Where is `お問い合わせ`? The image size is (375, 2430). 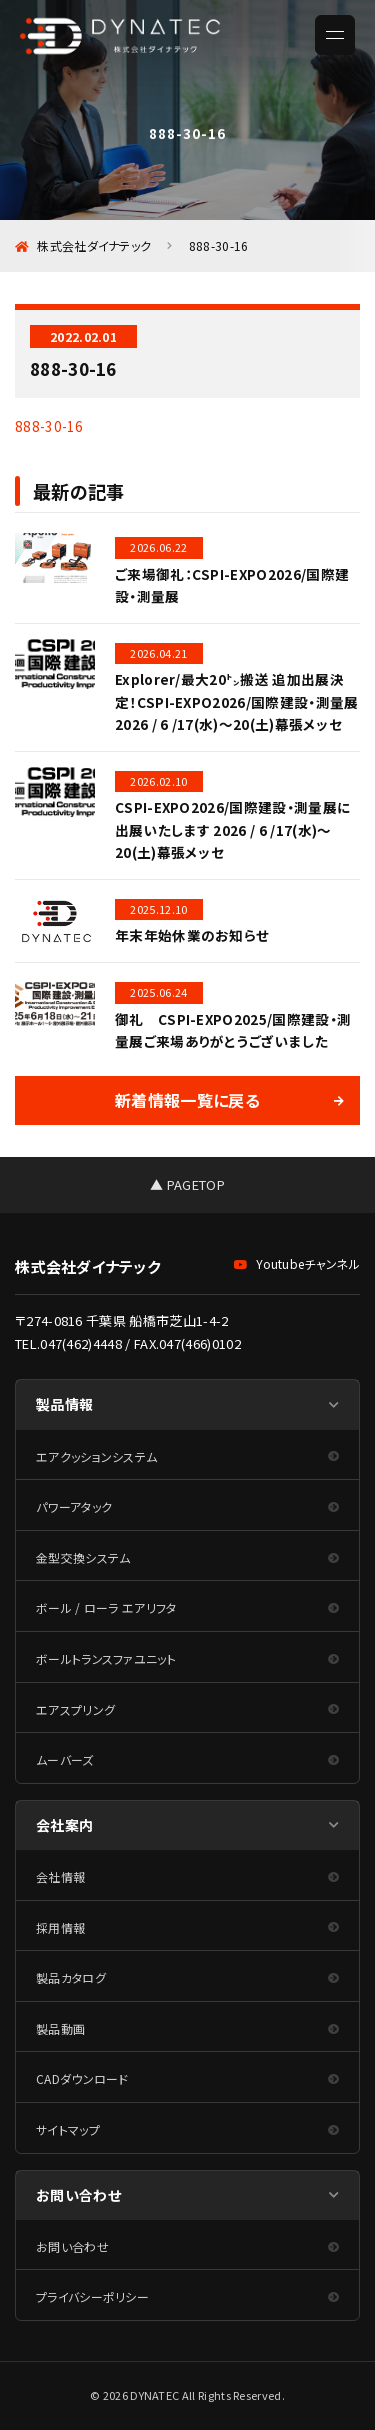 お問い合わせ is located at coordinates (72, 2246).